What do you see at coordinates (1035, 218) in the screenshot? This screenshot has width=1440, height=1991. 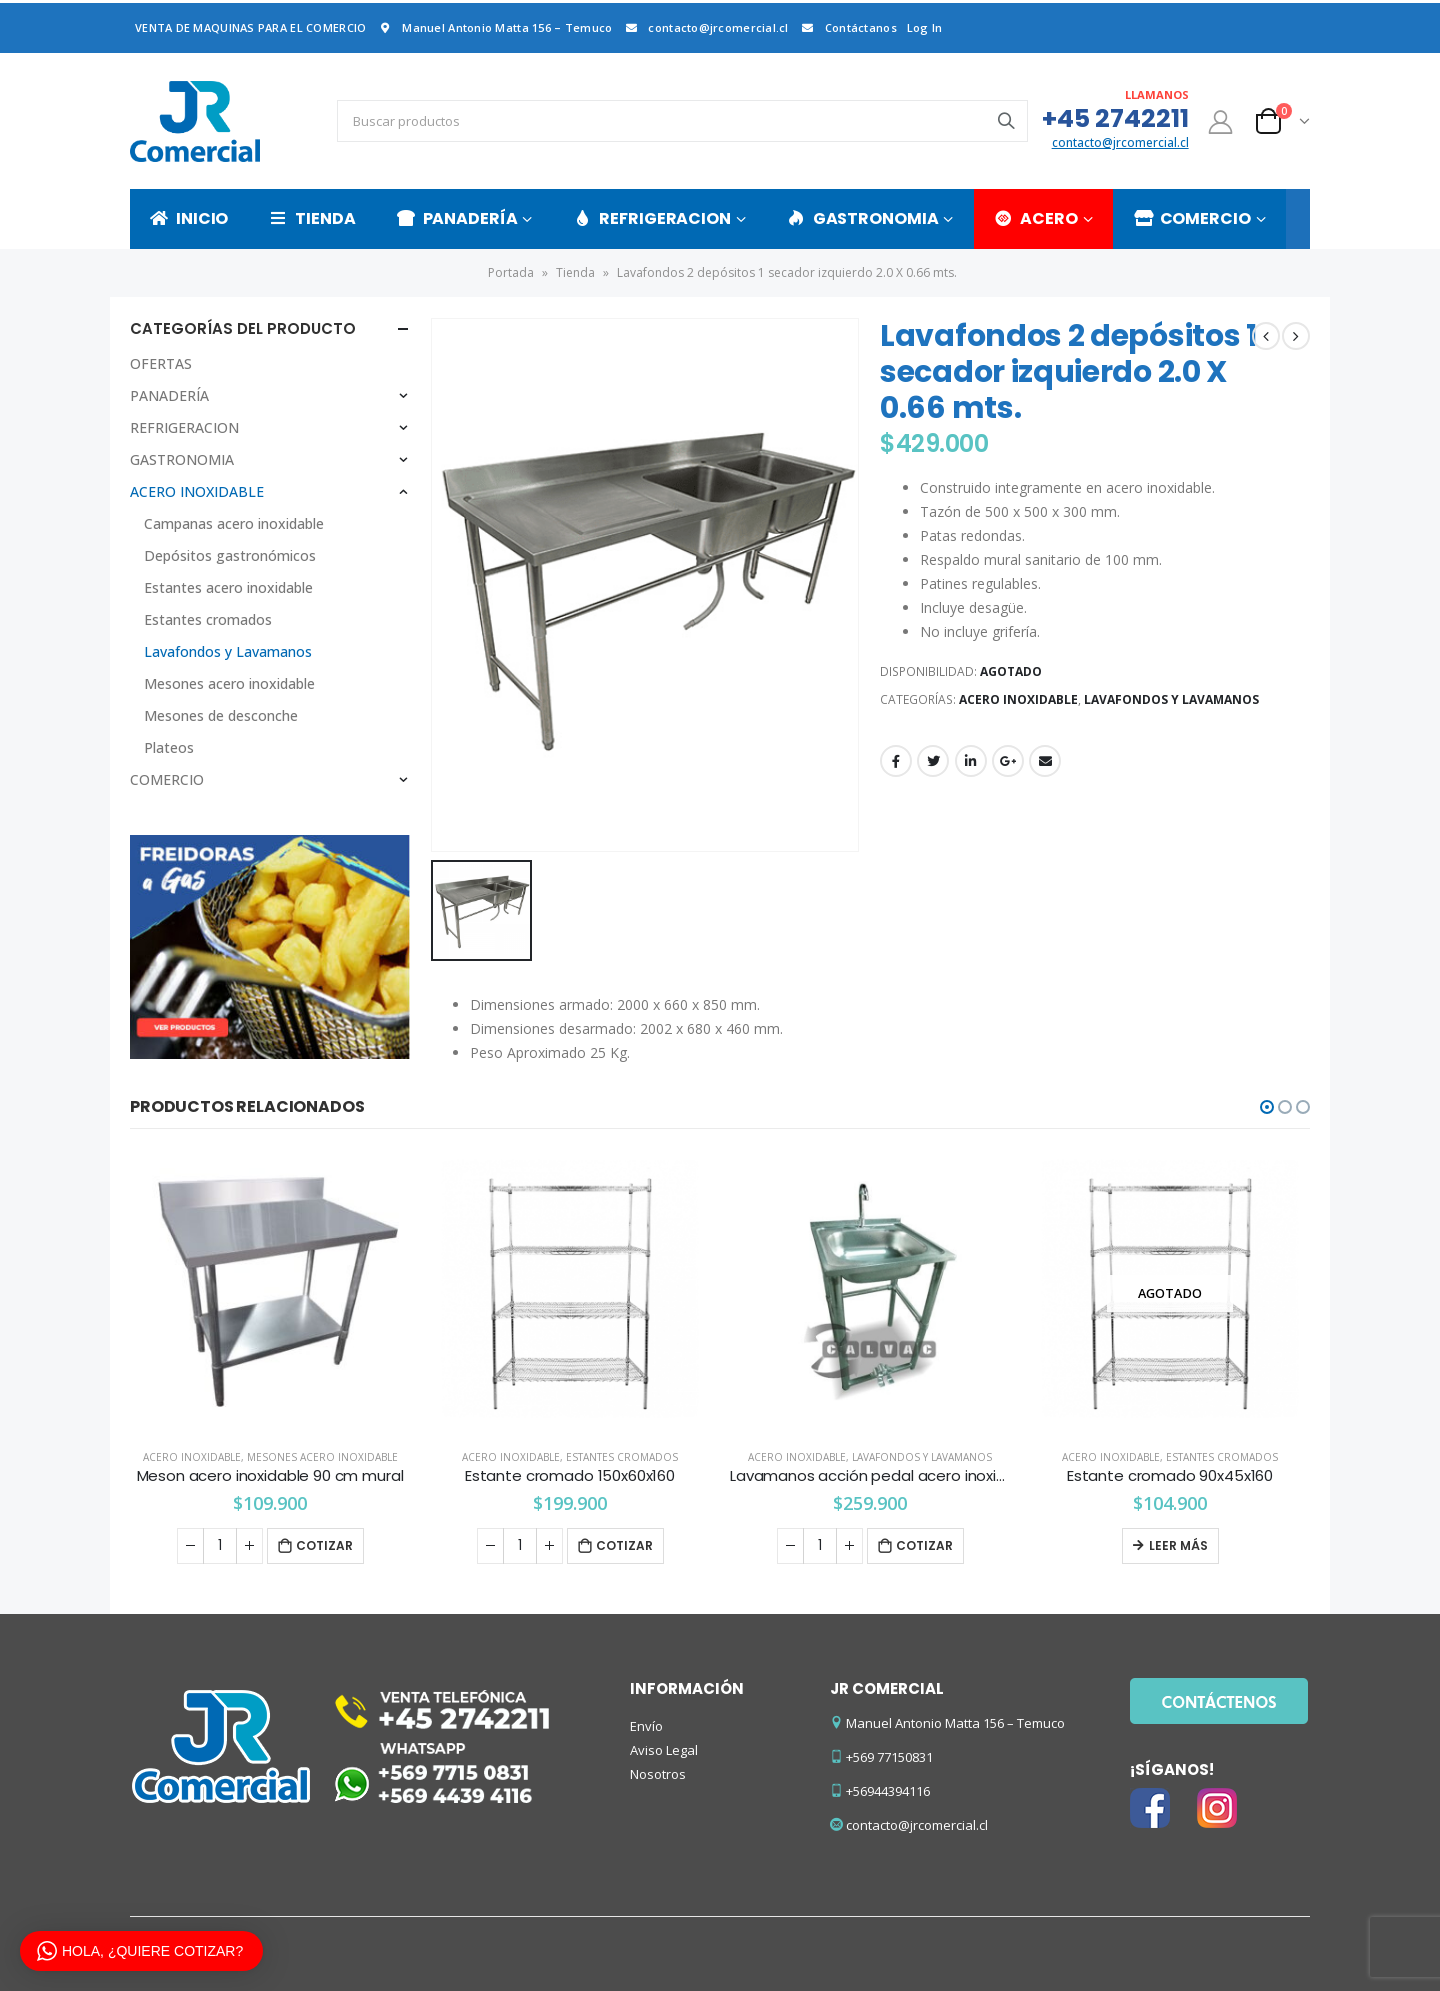 I see `ACERO` at bounding box center [1035, 218].